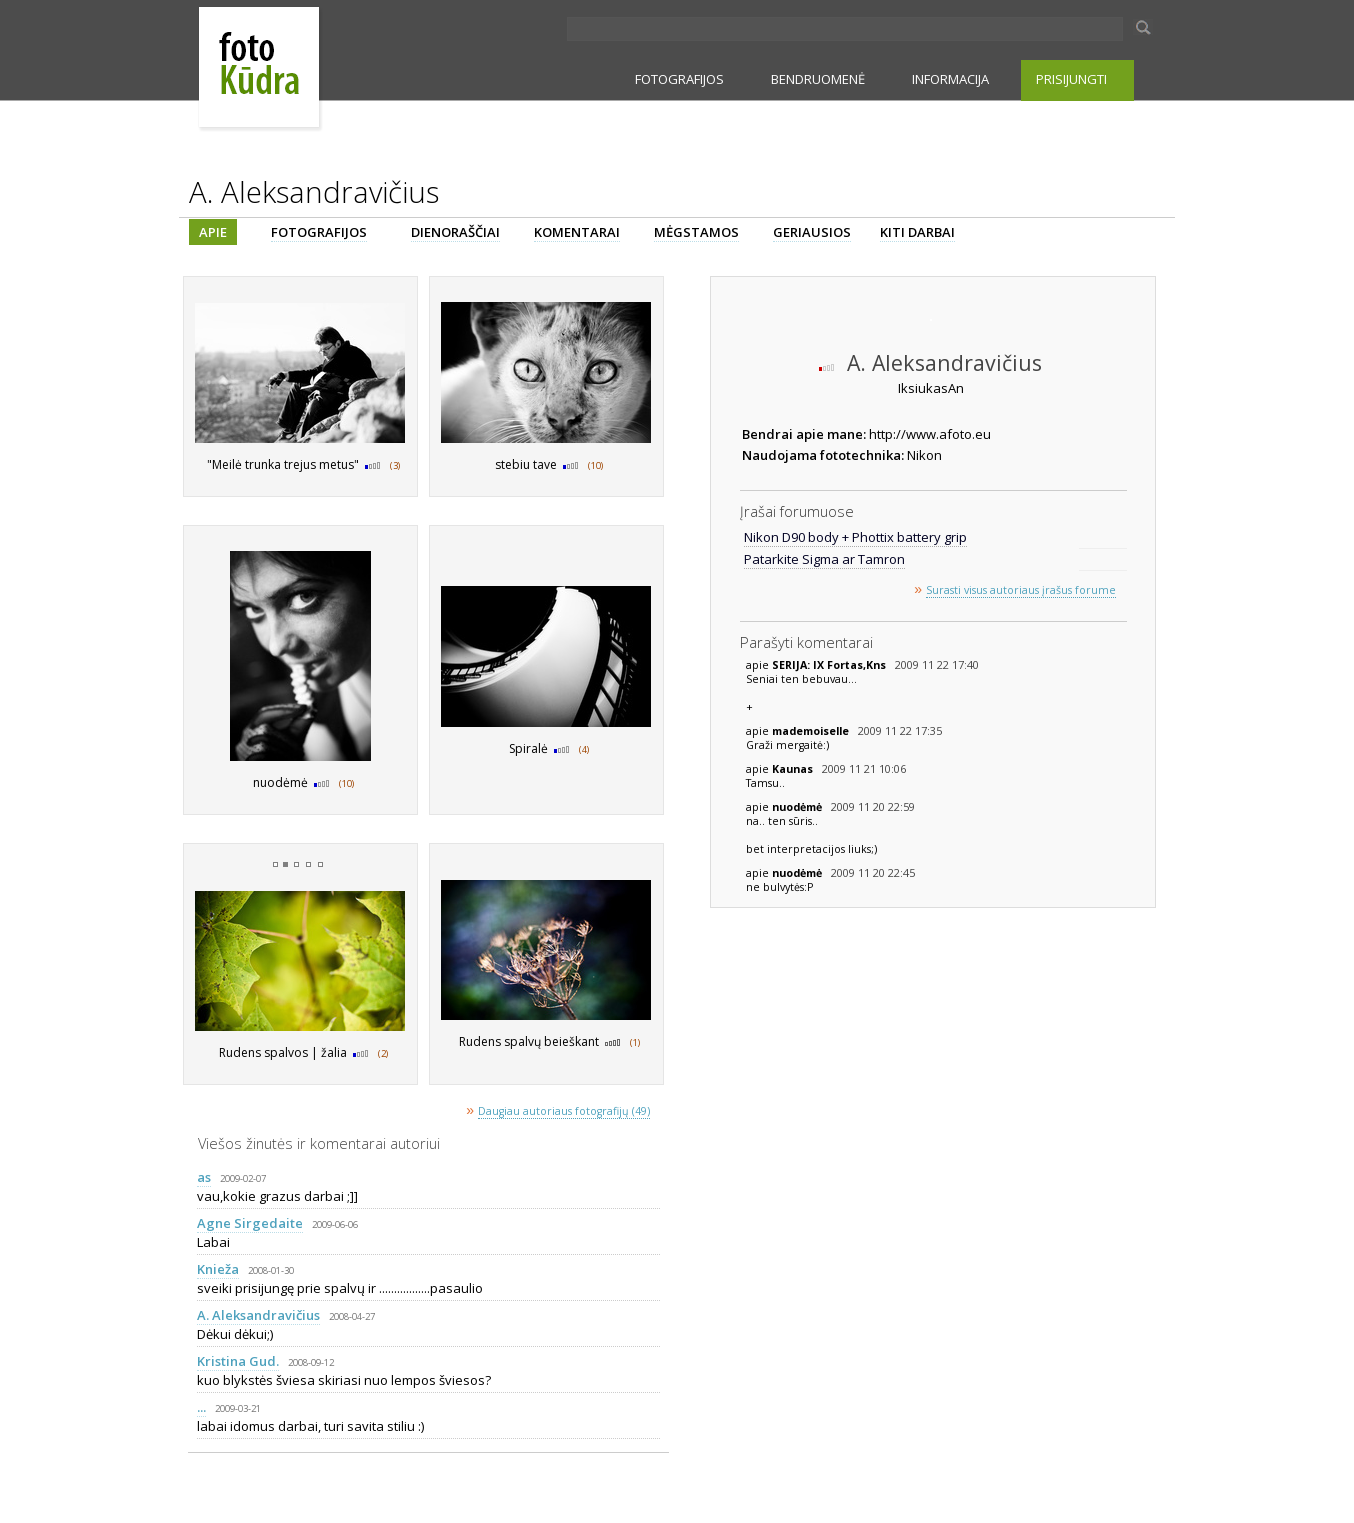 This screenshot has width=1354, height=1523. Describe the element at coordinates (213, 232) in the screenshot. I see `APIE` at that location.